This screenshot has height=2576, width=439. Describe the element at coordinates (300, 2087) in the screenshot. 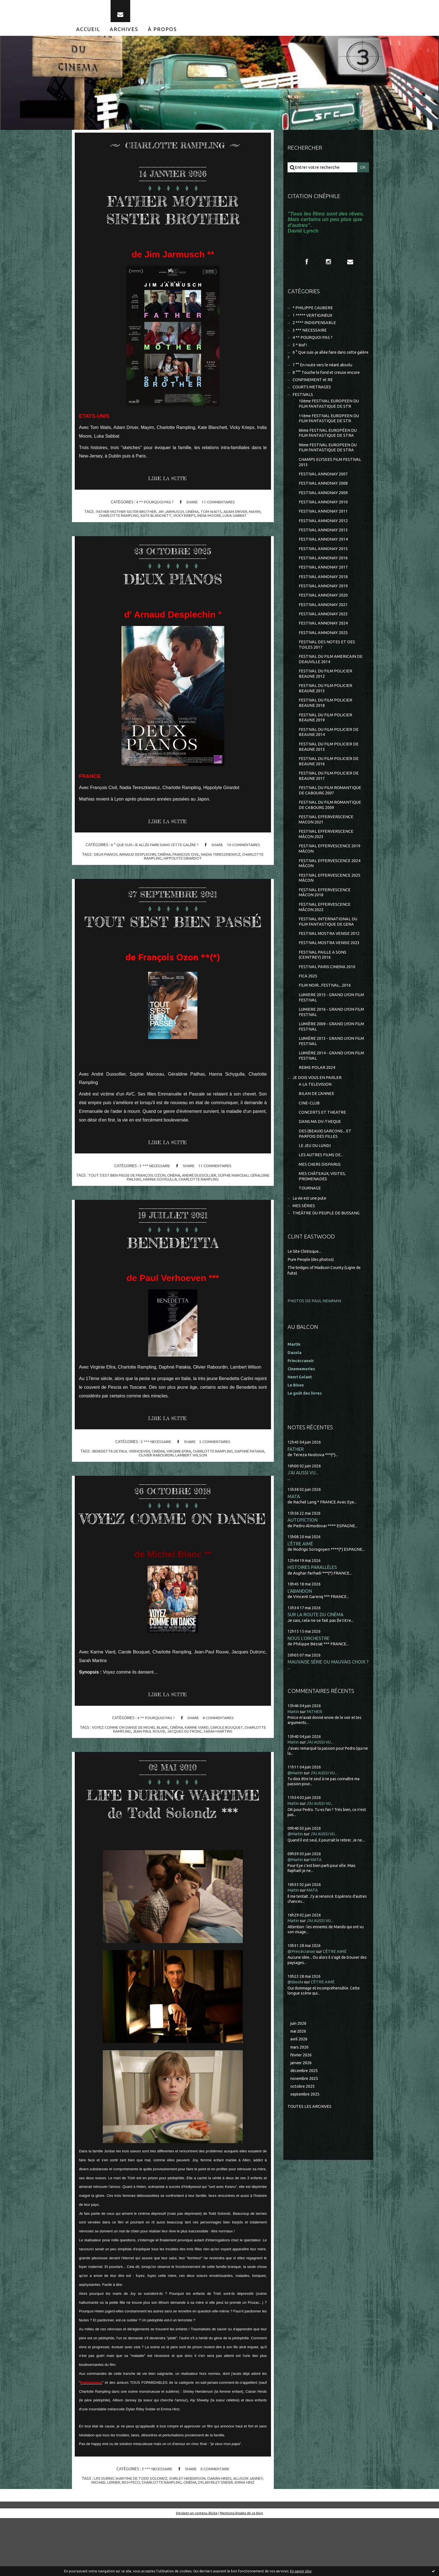

I see `mars 2026` at that location.